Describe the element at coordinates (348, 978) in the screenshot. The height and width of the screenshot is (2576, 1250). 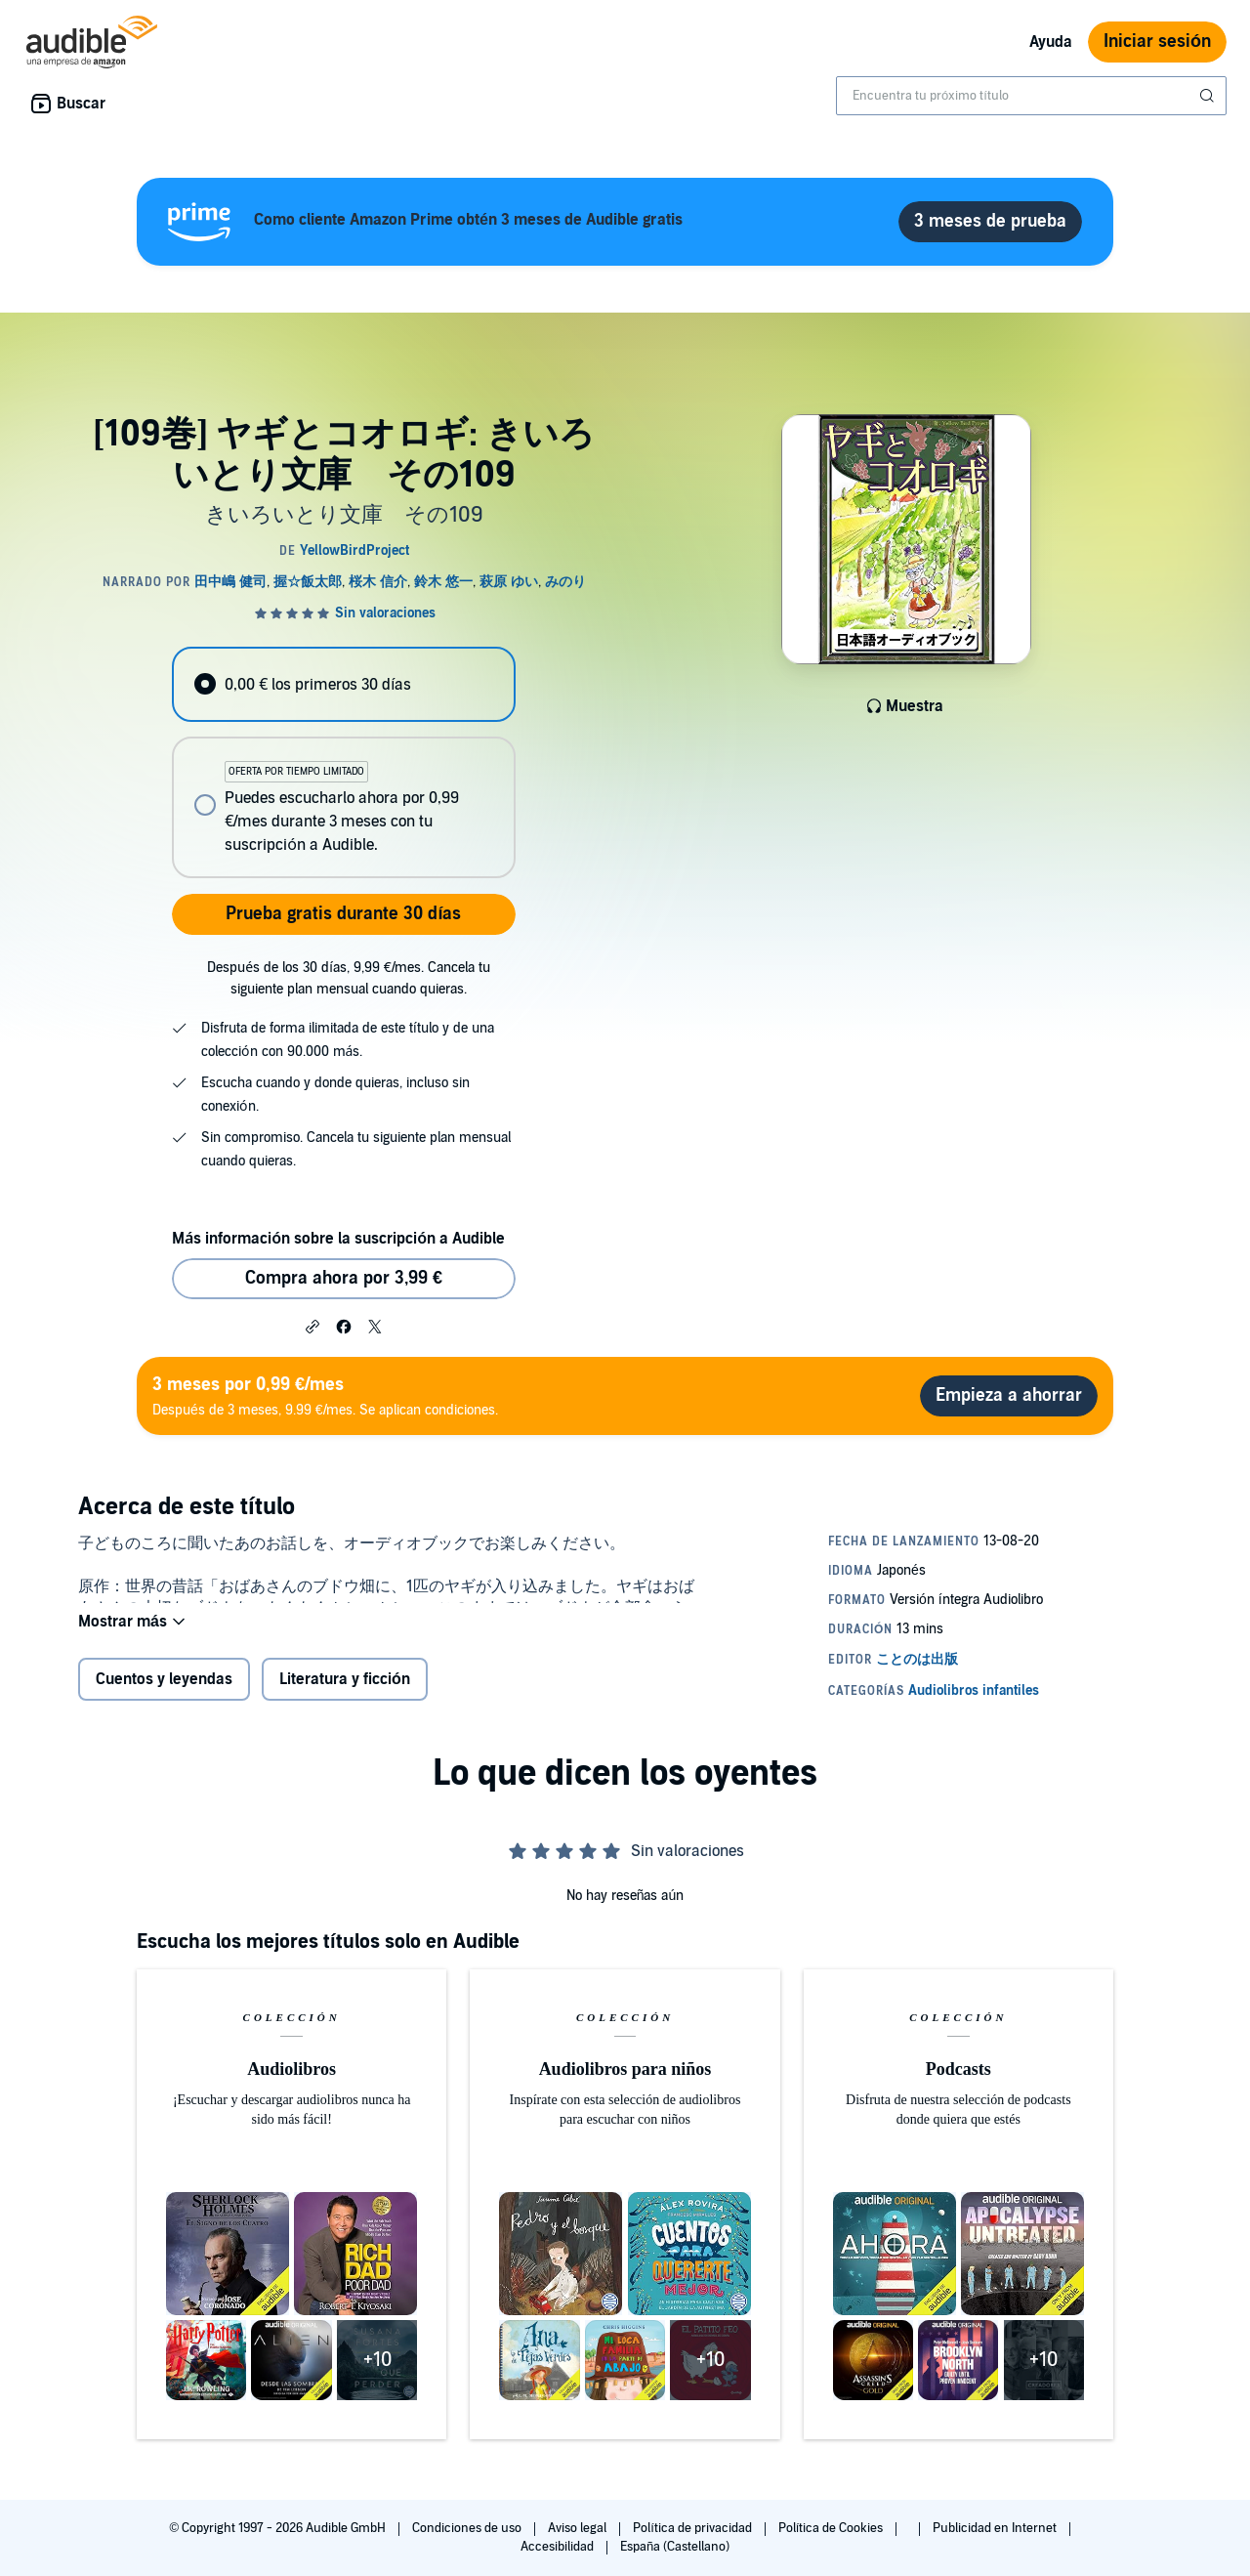
I see `Después de los 30 días, 9,99 €/mes. Cancela tu siguiente plan mensual cuando quieras.` at that location.